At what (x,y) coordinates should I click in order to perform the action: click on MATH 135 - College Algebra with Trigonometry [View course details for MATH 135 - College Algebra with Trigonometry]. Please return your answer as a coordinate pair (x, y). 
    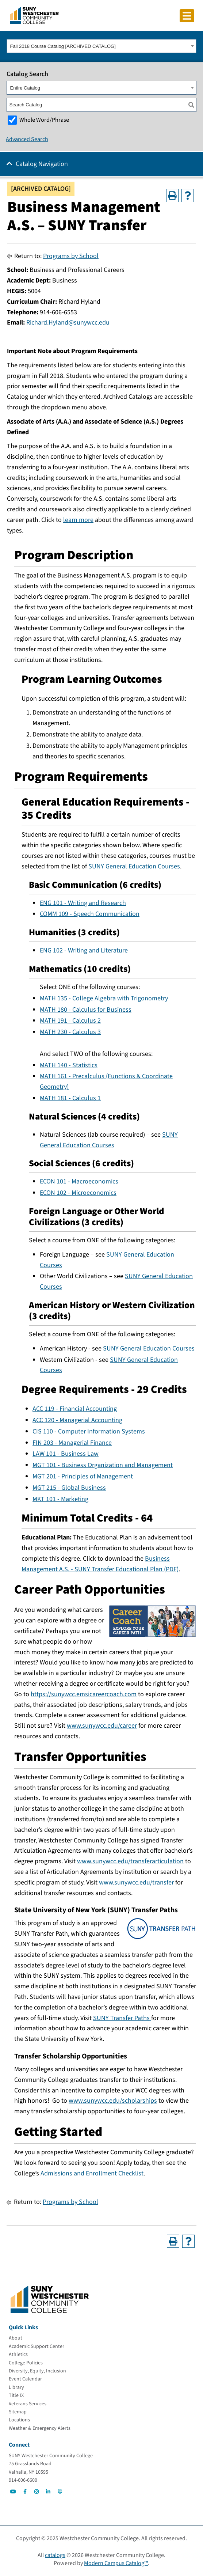
    Looking at the image, I should click on (104, 998).